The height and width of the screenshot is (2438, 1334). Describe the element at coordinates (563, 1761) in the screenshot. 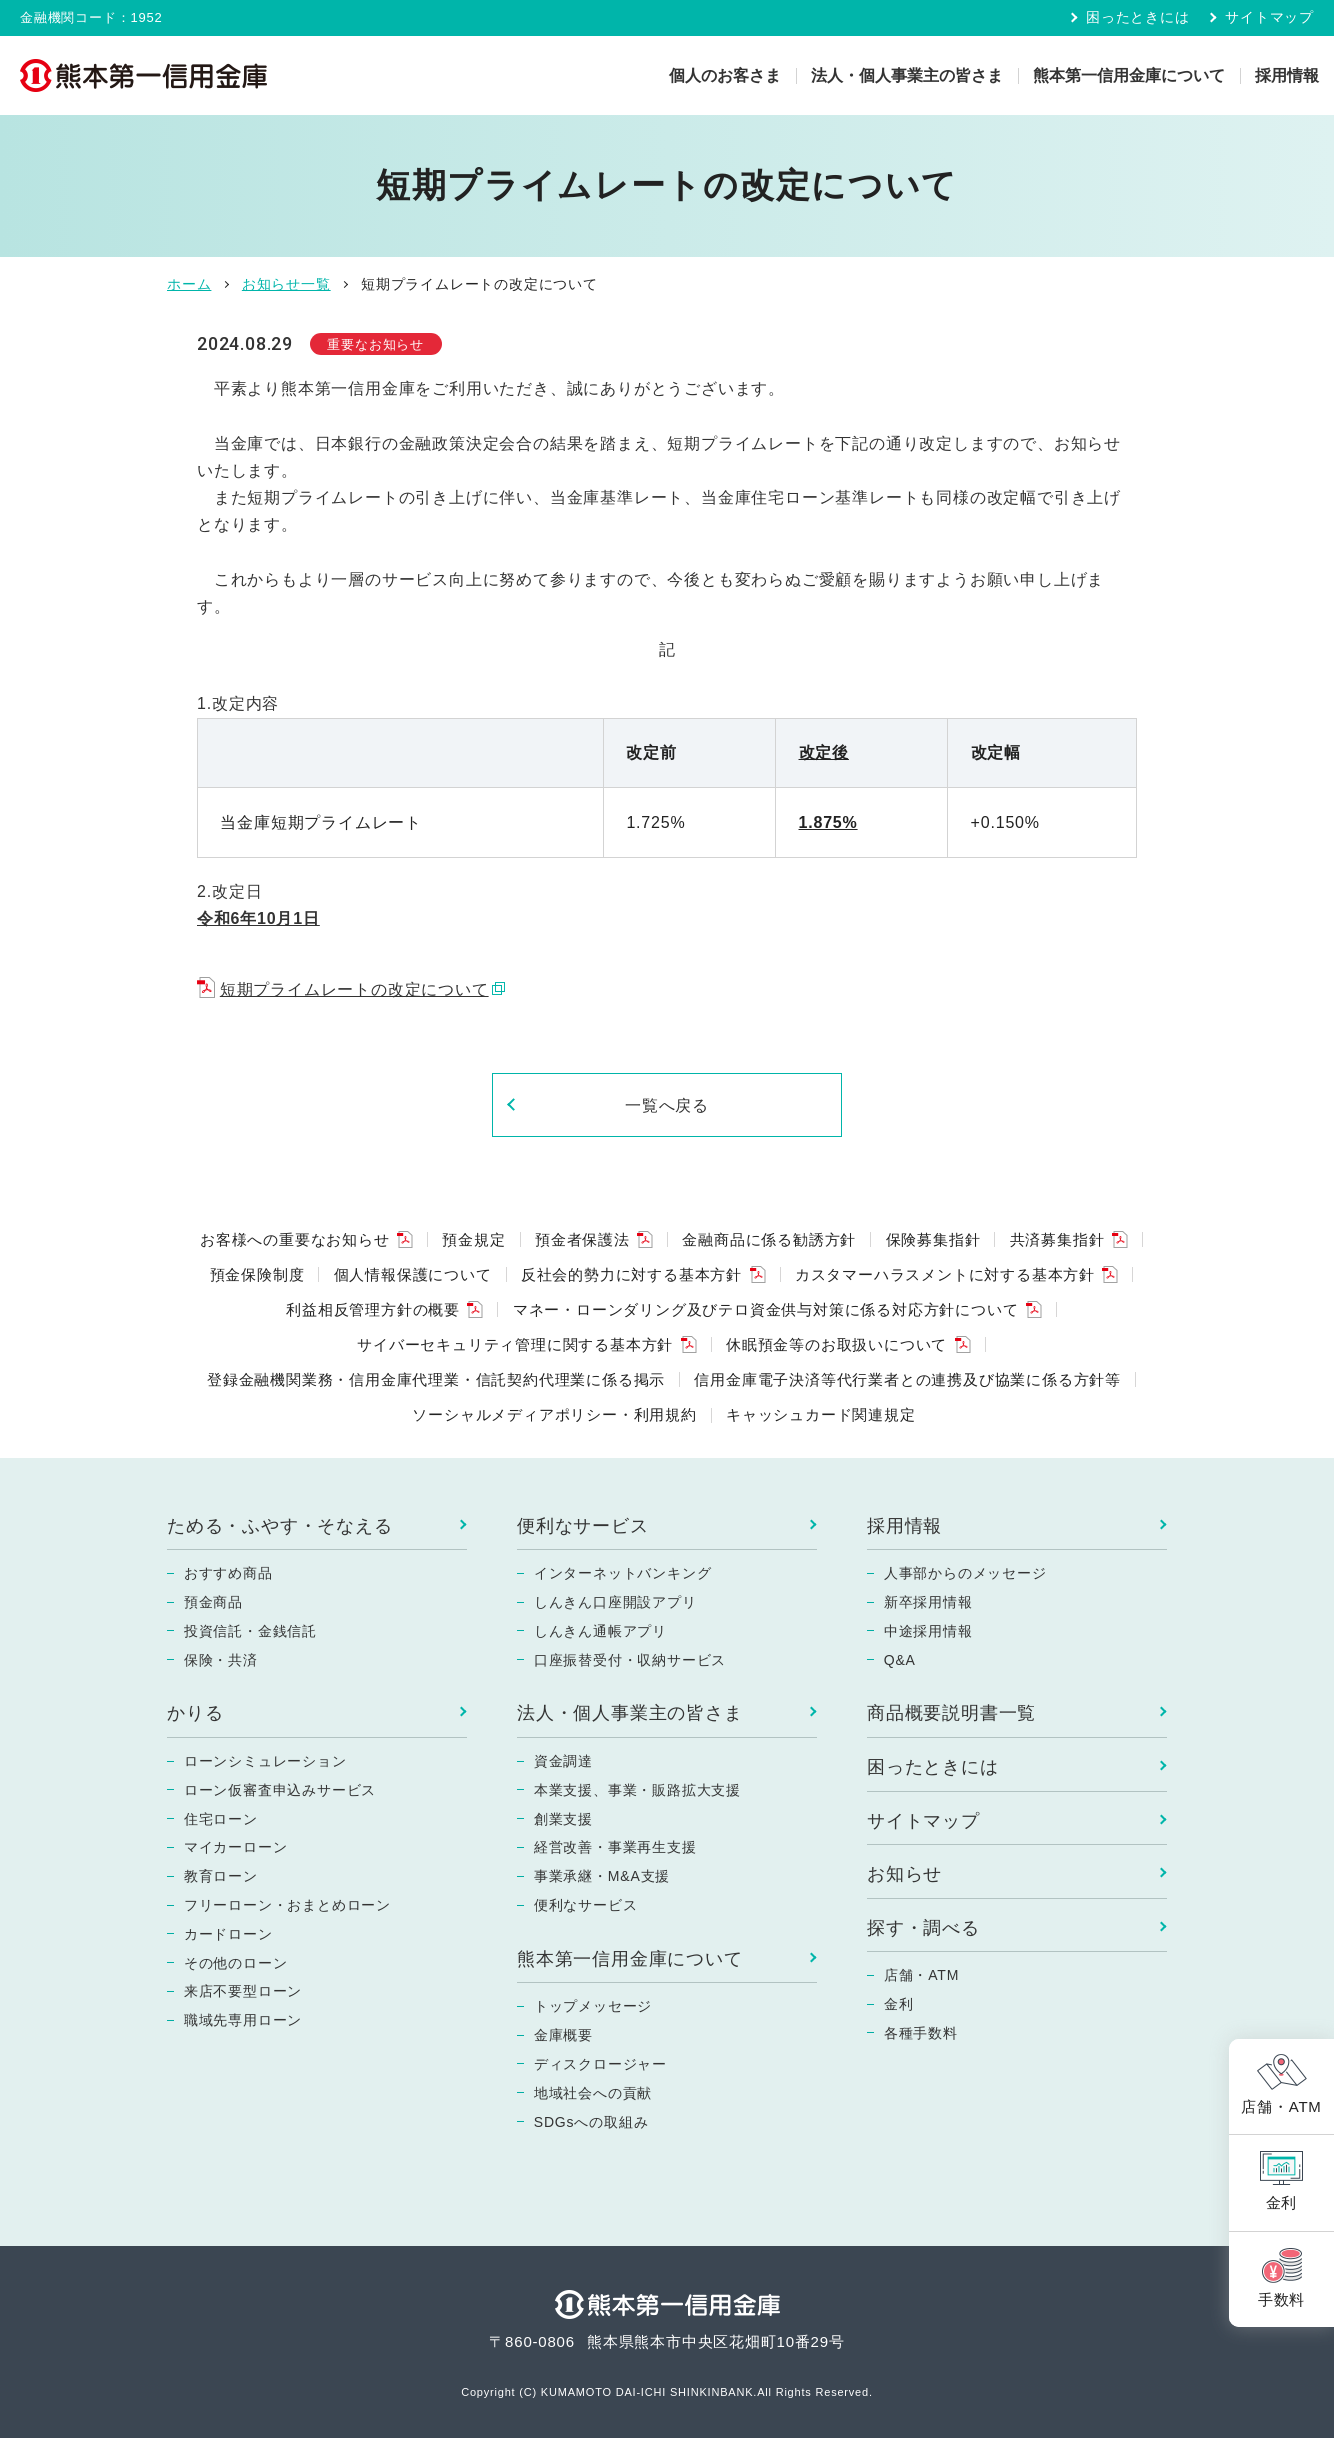

I see `資金調達` at that location.